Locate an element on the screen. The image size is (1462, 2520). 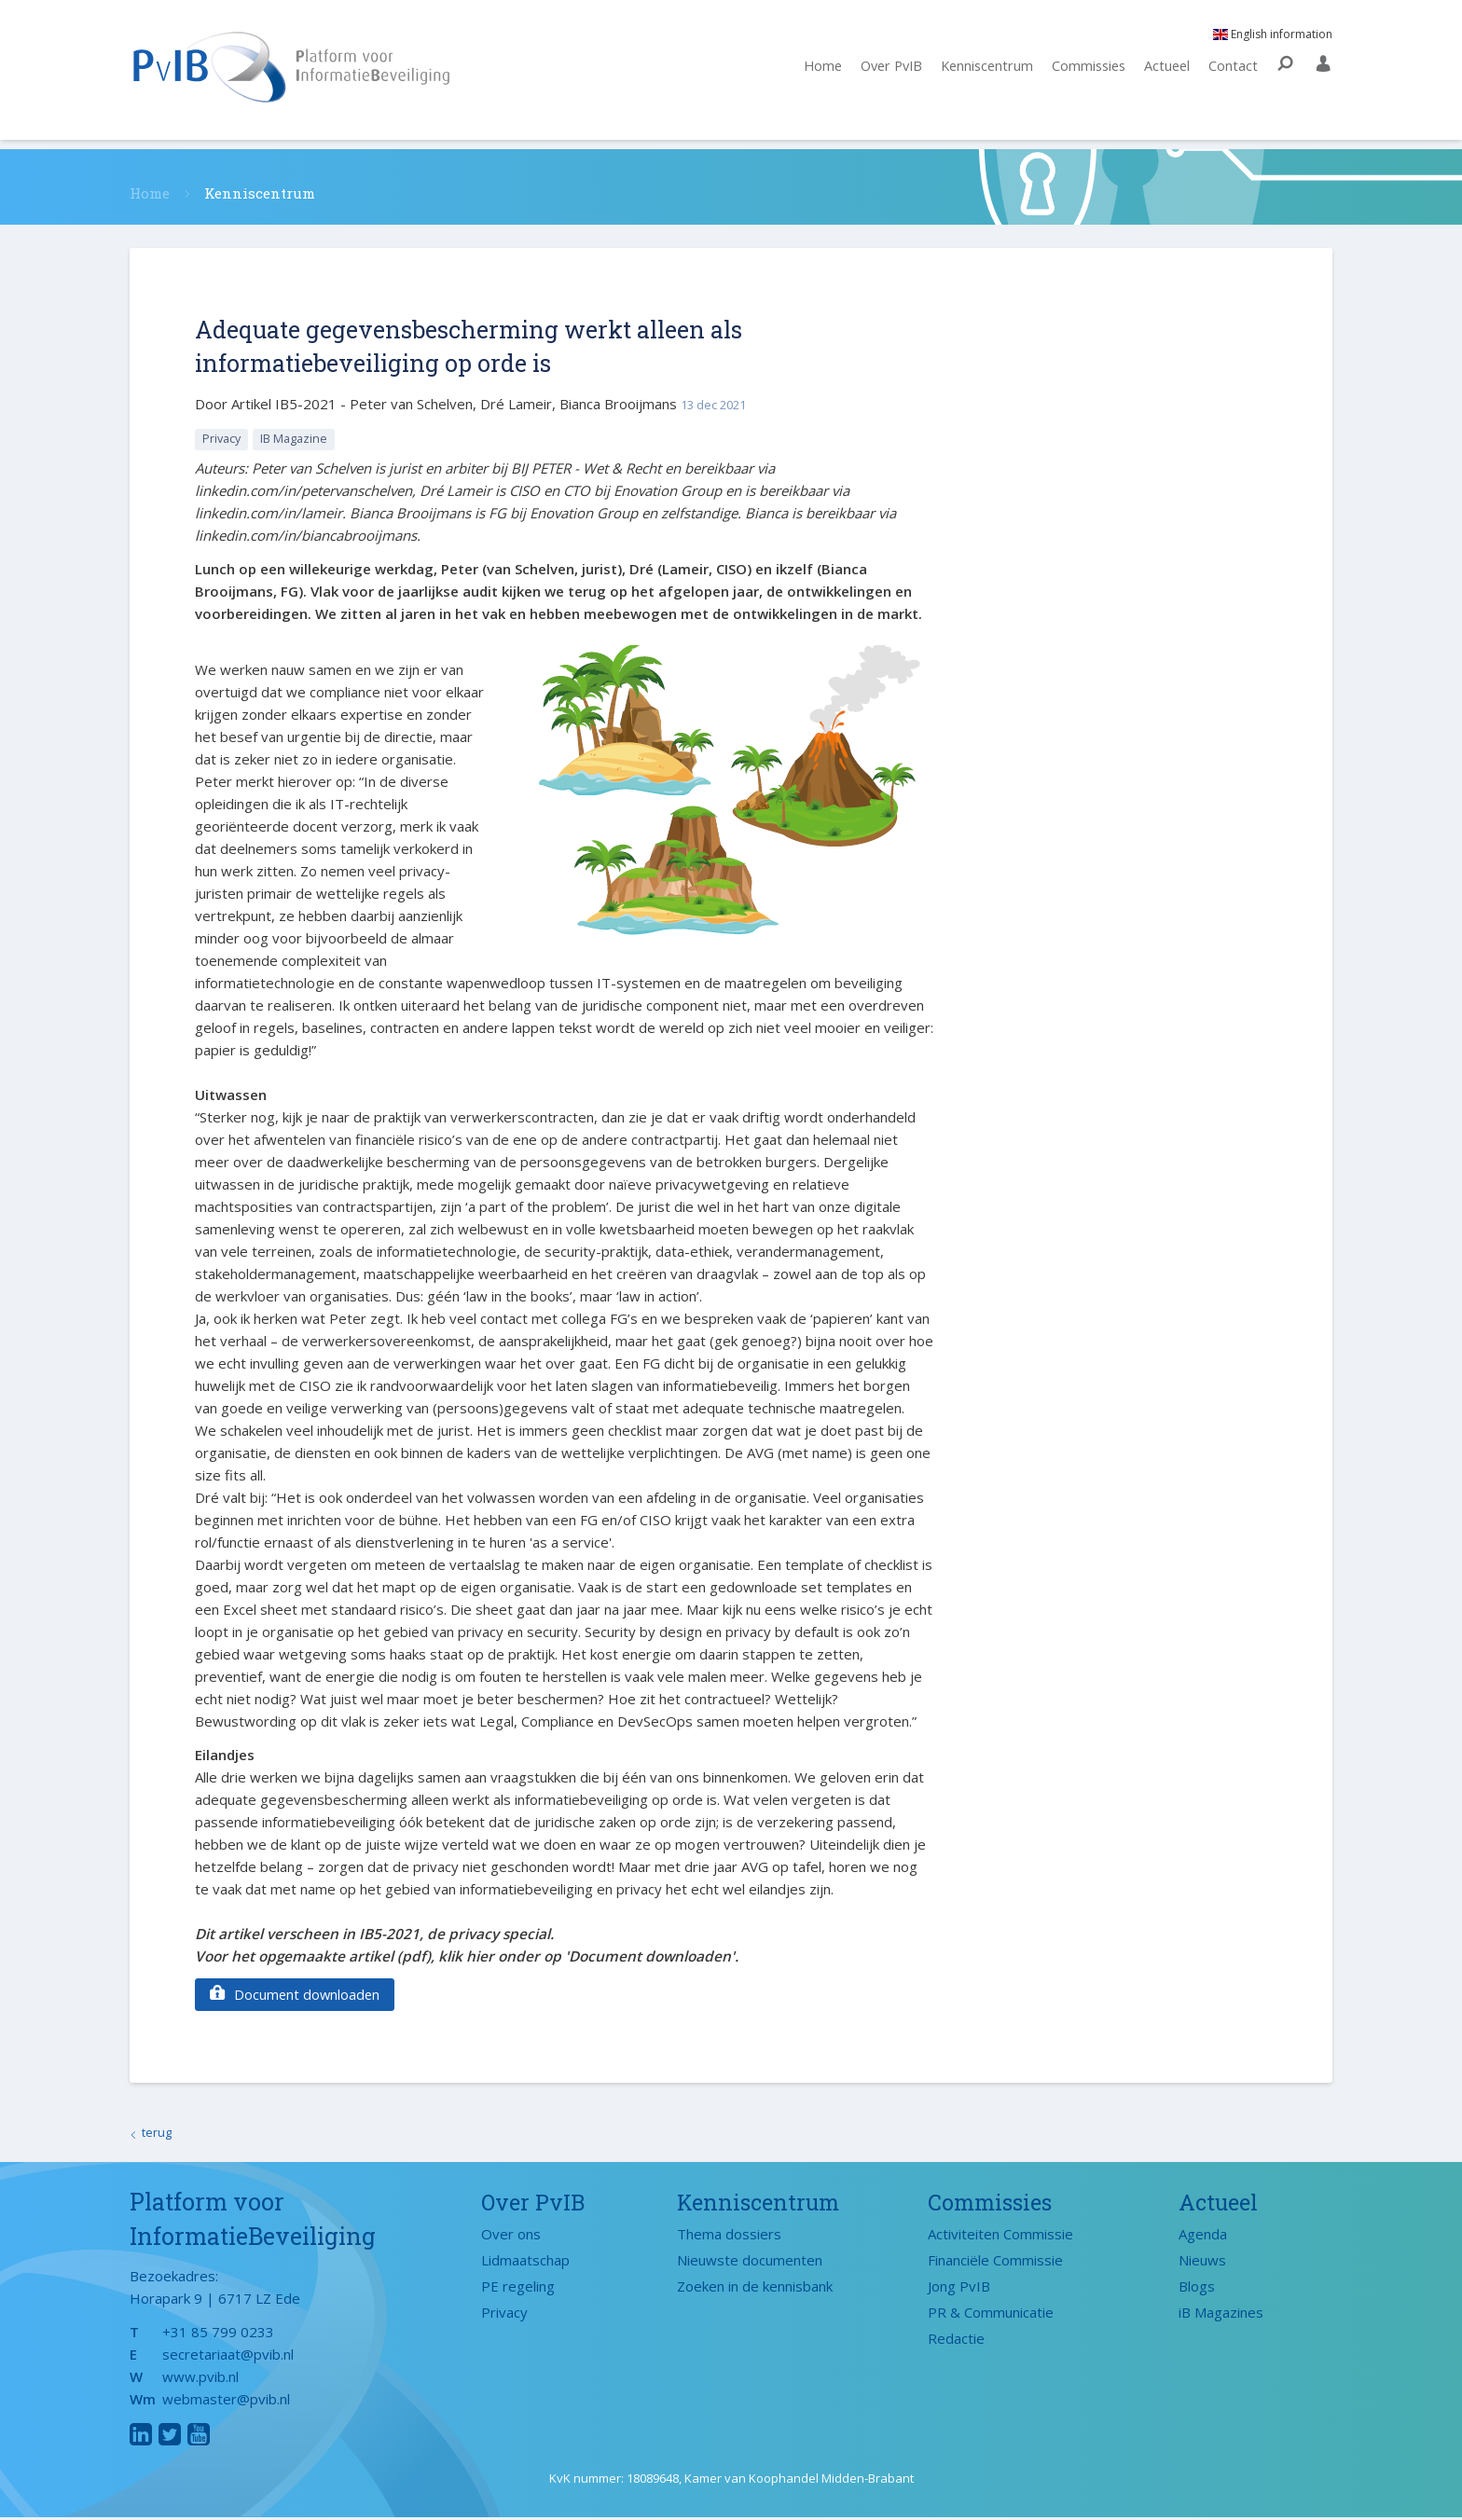
Home is located at coordinates (807, 71).